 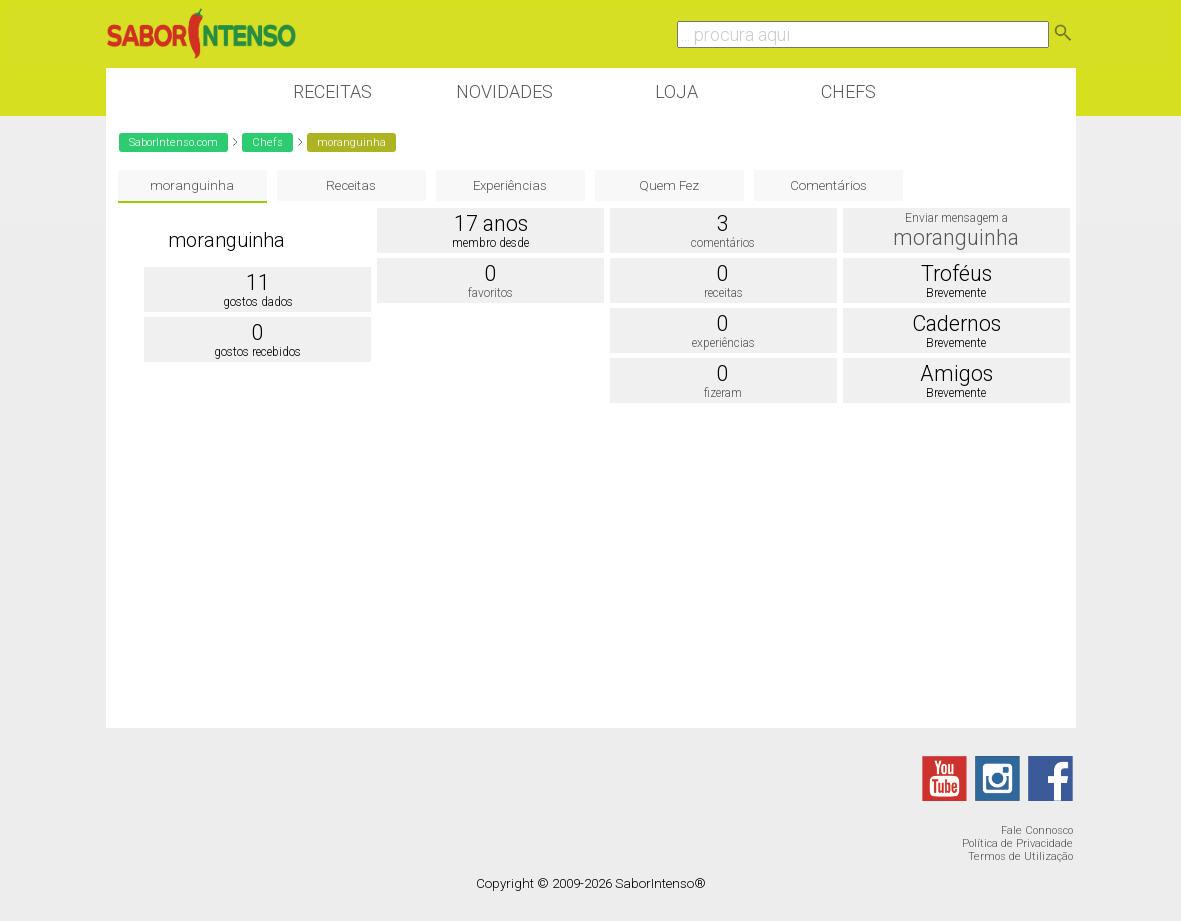 I want to click on SaborIntenso.com, so click(x=173, y=142).